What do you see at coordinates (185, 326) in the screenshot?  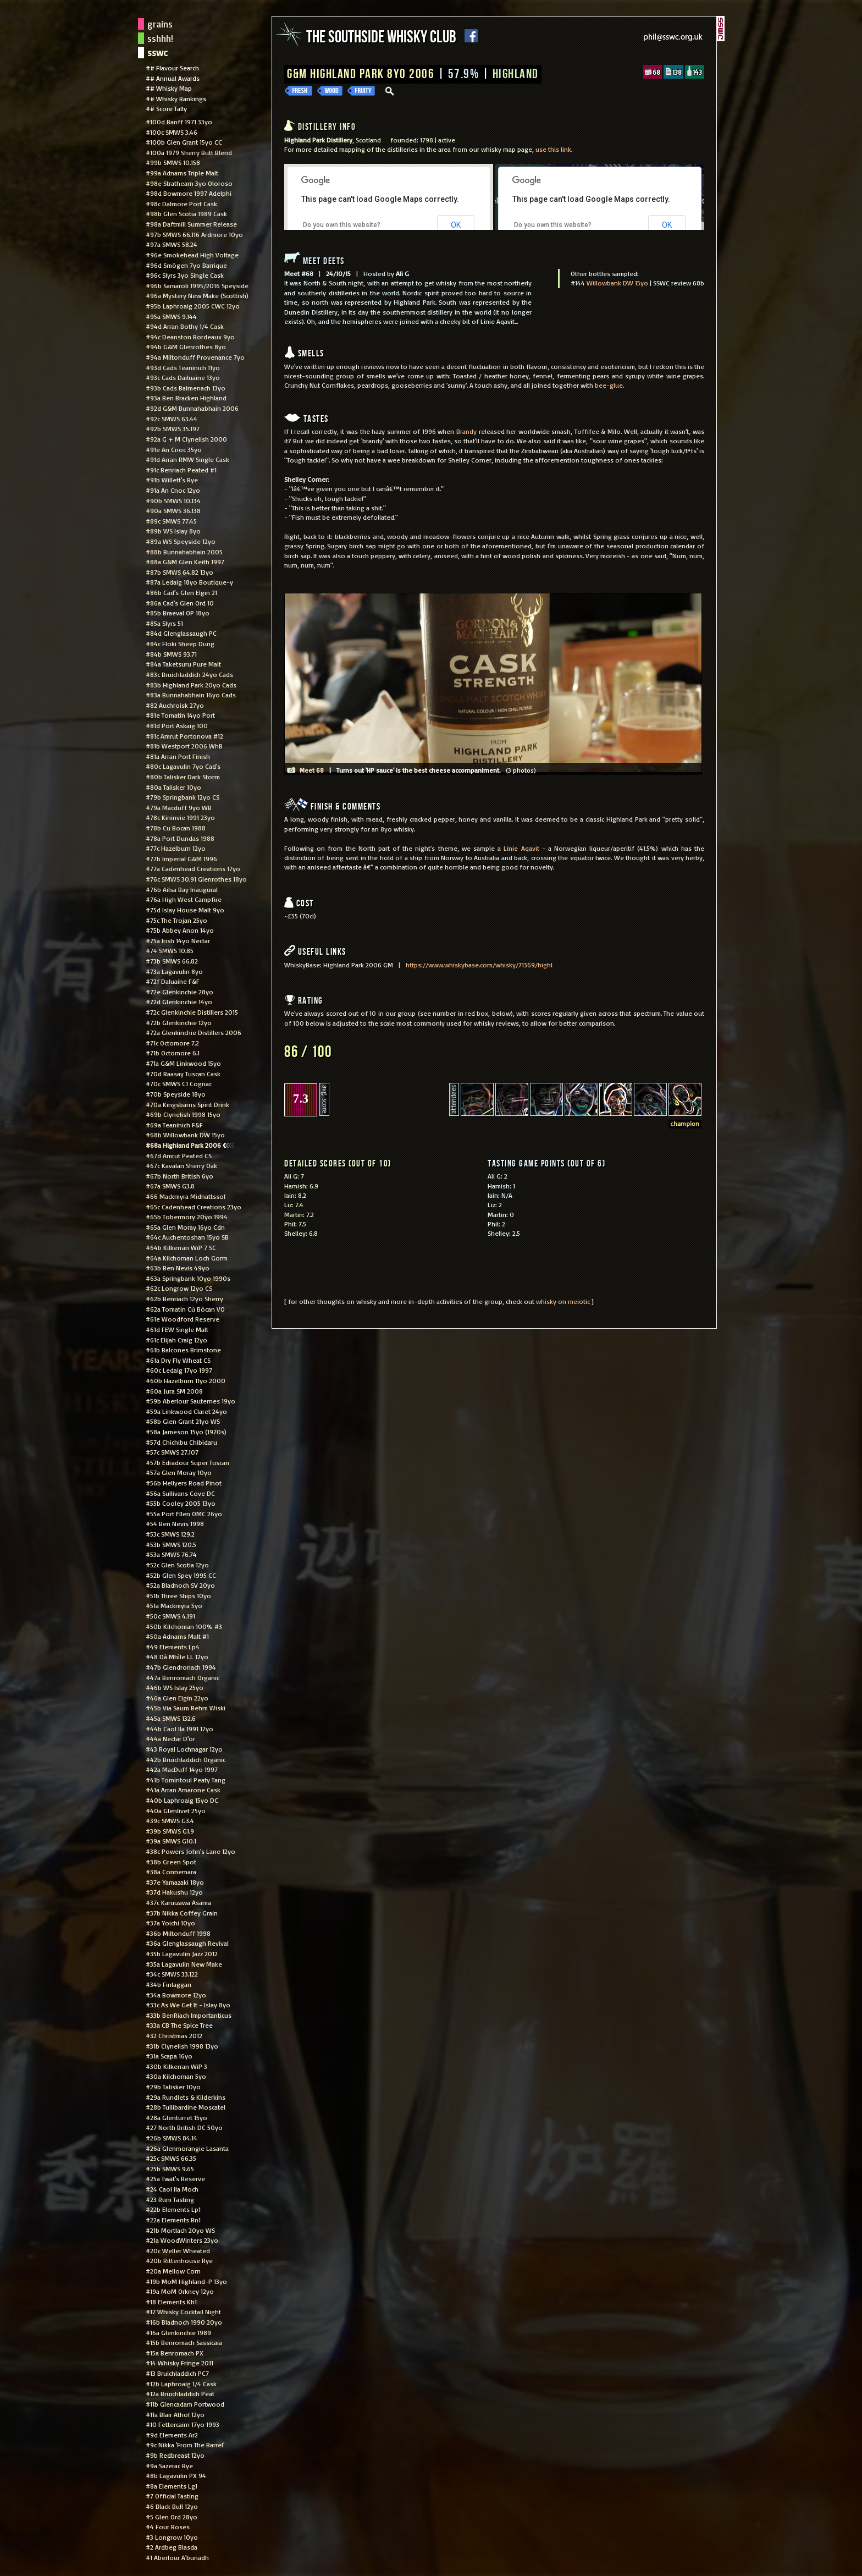 I see `#94d Arran Bothy 1/4 Cask` at bounding box center [185, 326].